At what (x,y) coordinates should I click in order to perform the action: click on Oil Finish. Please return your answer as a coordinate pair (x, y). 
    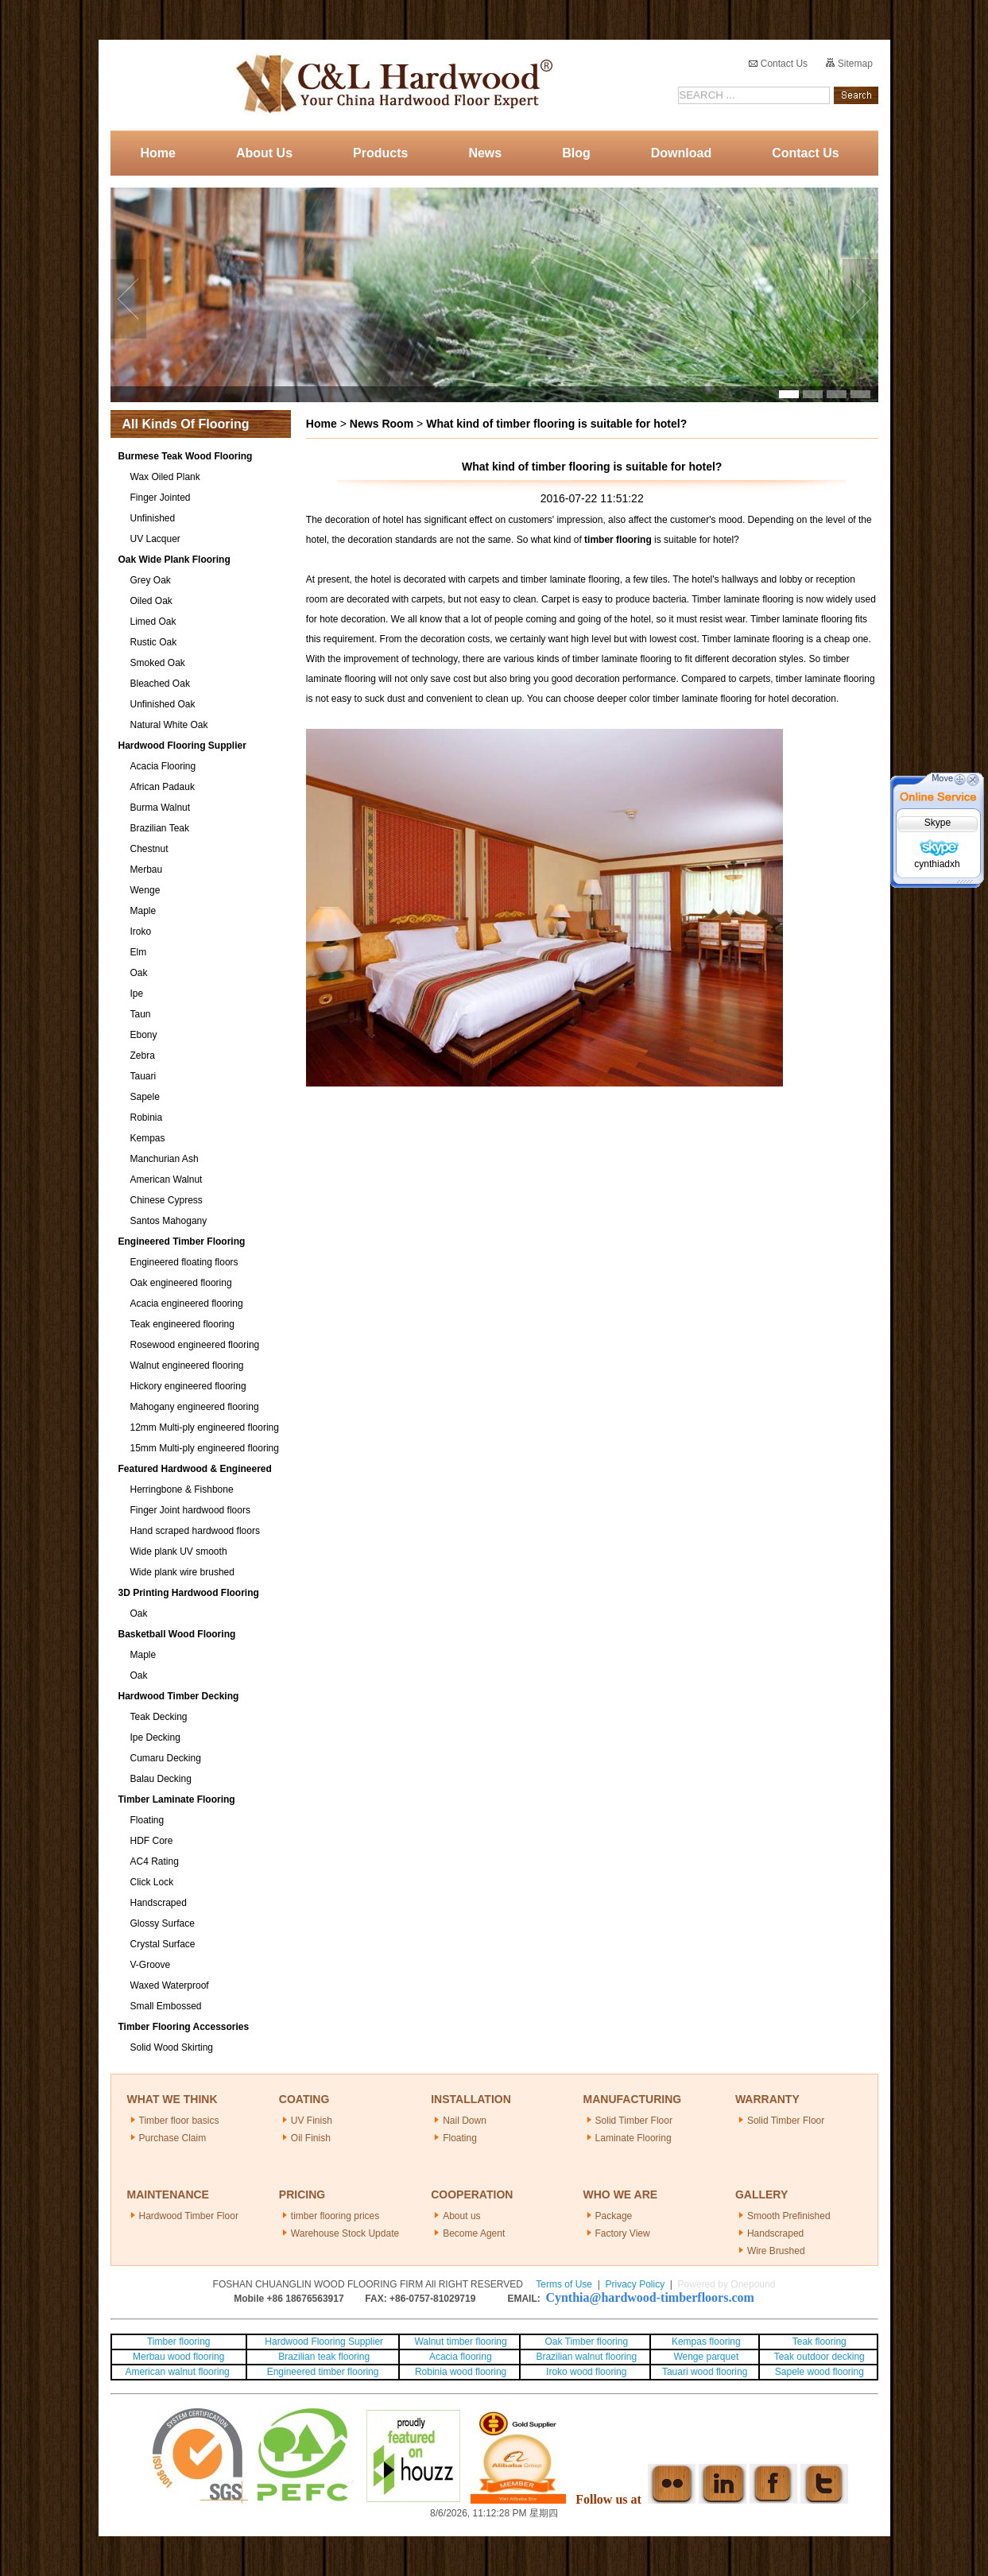
    Looking at the image, I should click on (311, 2138).